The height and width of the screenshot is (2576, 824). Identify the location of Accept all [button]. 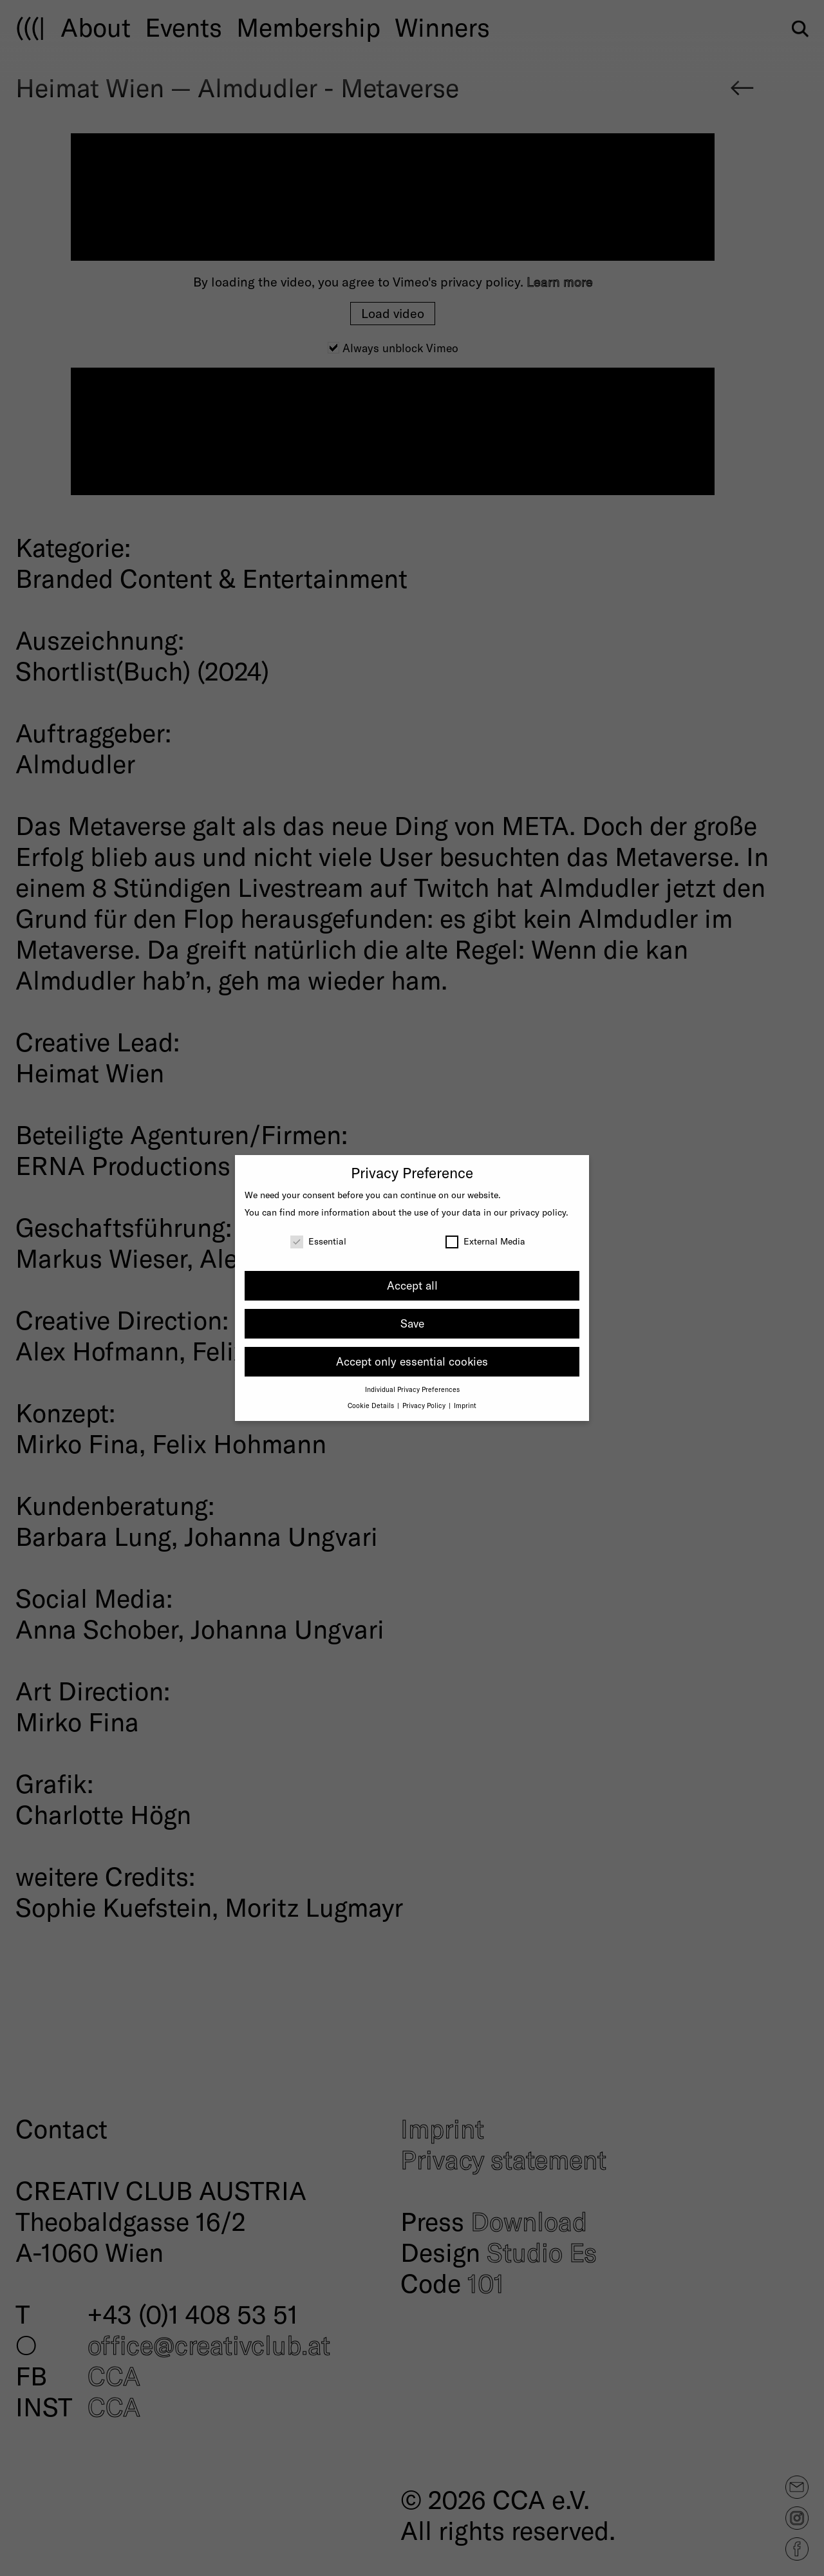
(412, 1285).